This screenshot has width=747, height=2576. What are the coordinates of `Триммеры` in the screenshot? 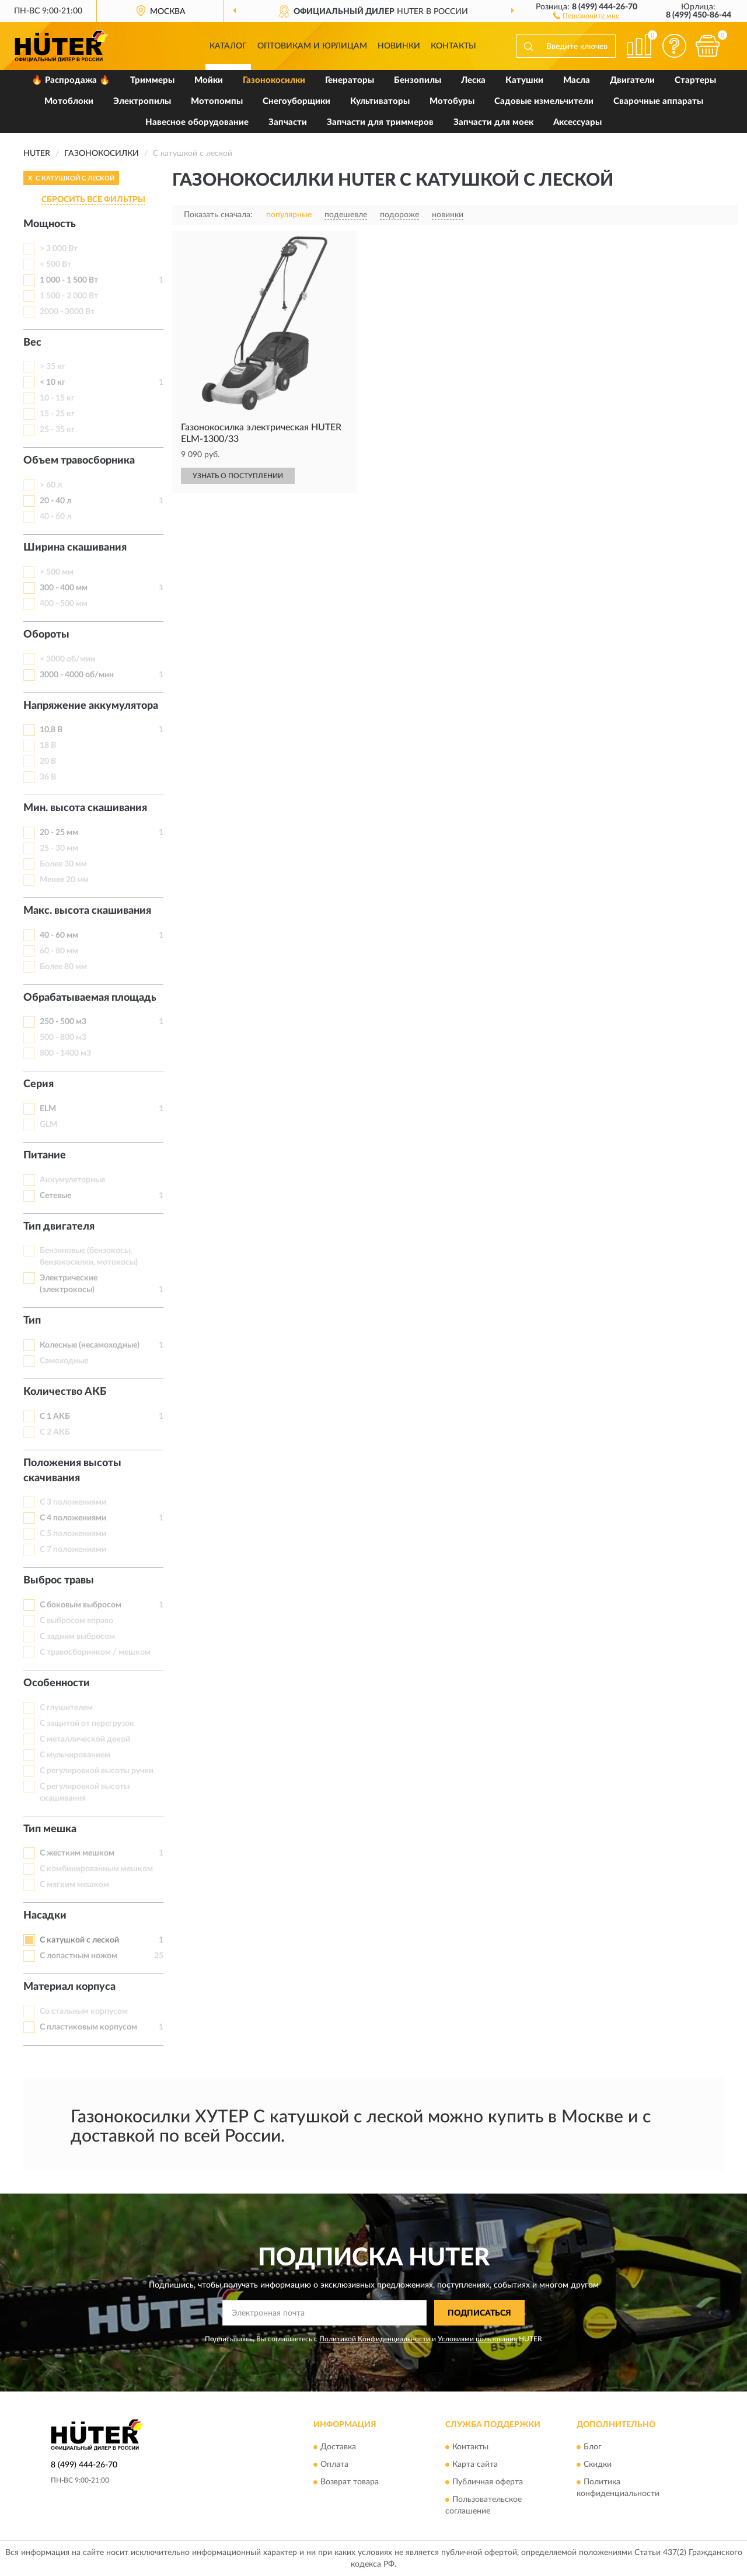 It's located at (152, 80).